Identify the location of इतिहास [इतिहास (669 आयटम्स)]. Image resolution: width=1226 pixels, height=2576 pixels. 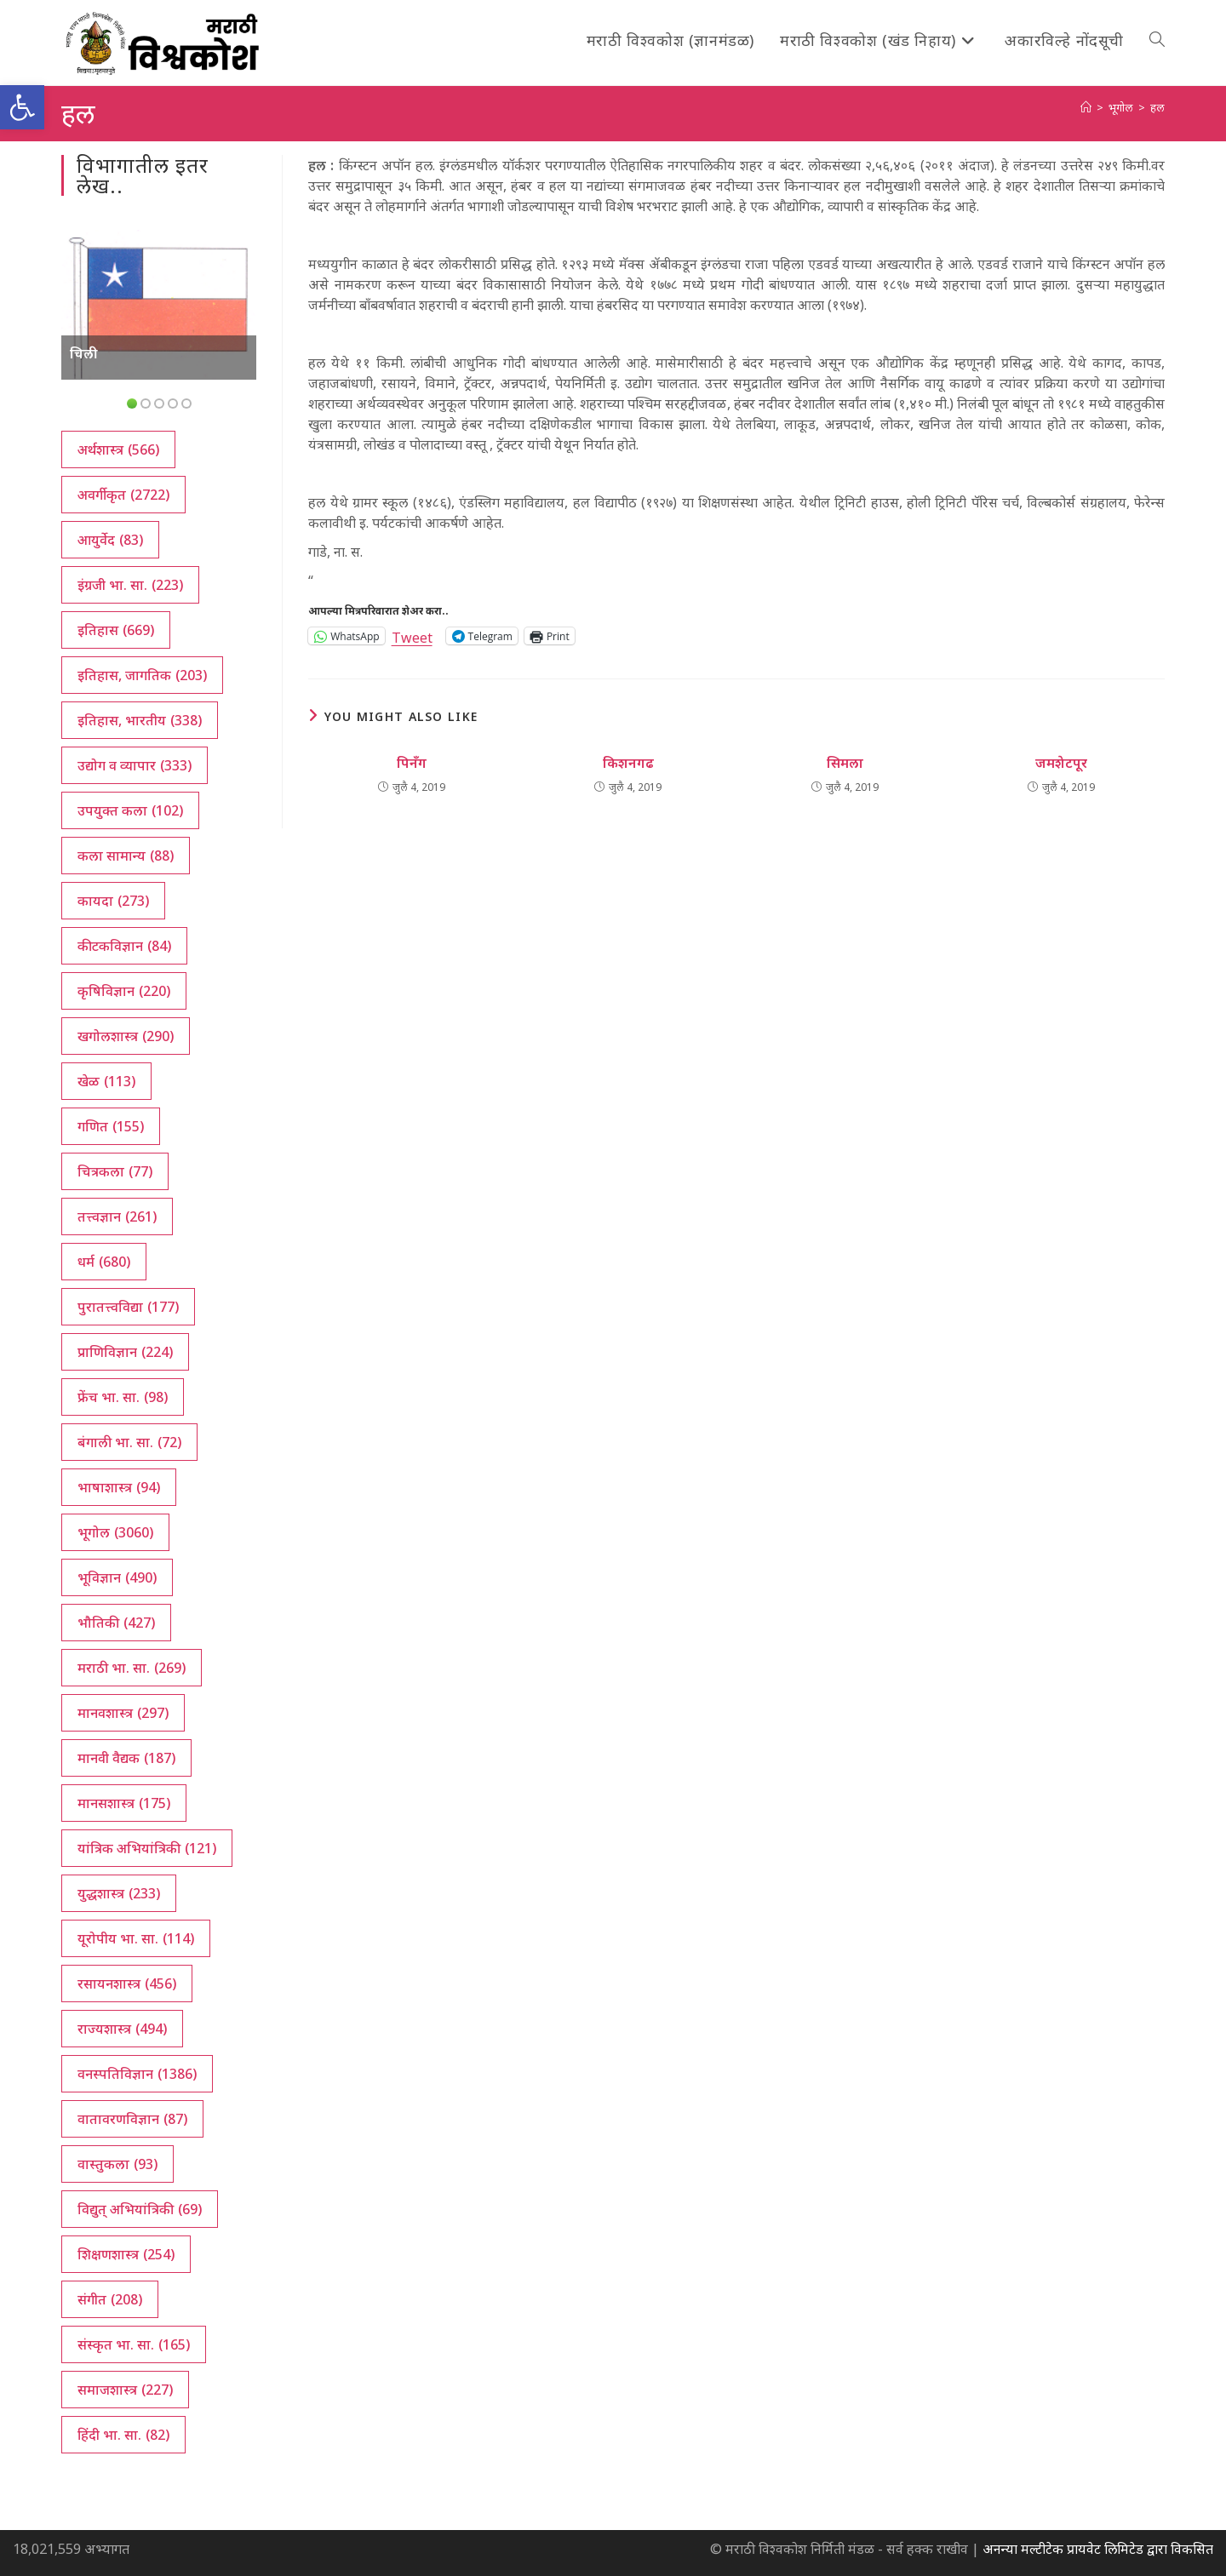
(115, 630).